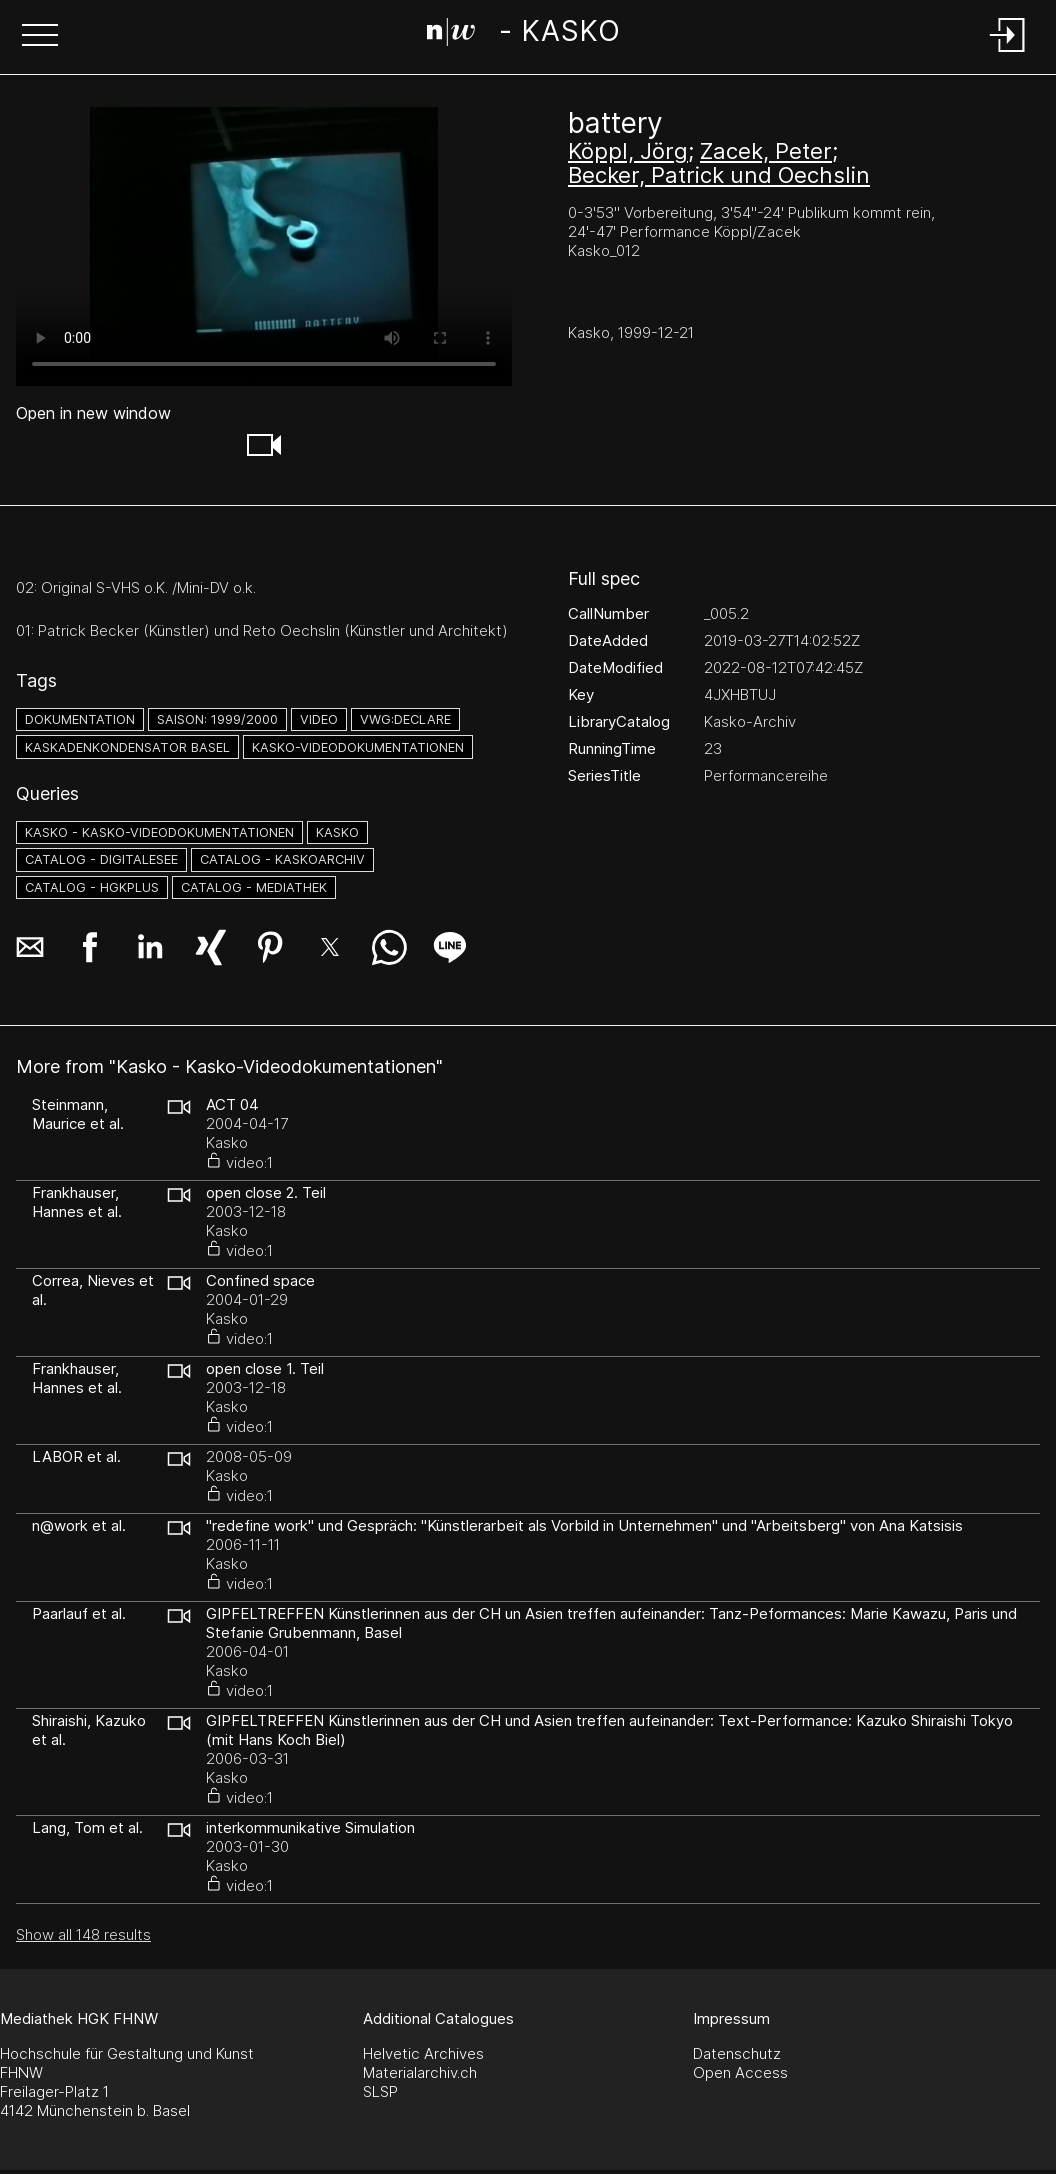 The image size is (1056, 2174). What do you see at coordinates (83, 1934) in the screenshot?
I see `Show all 148 results` at bounding box center [83, 1934].